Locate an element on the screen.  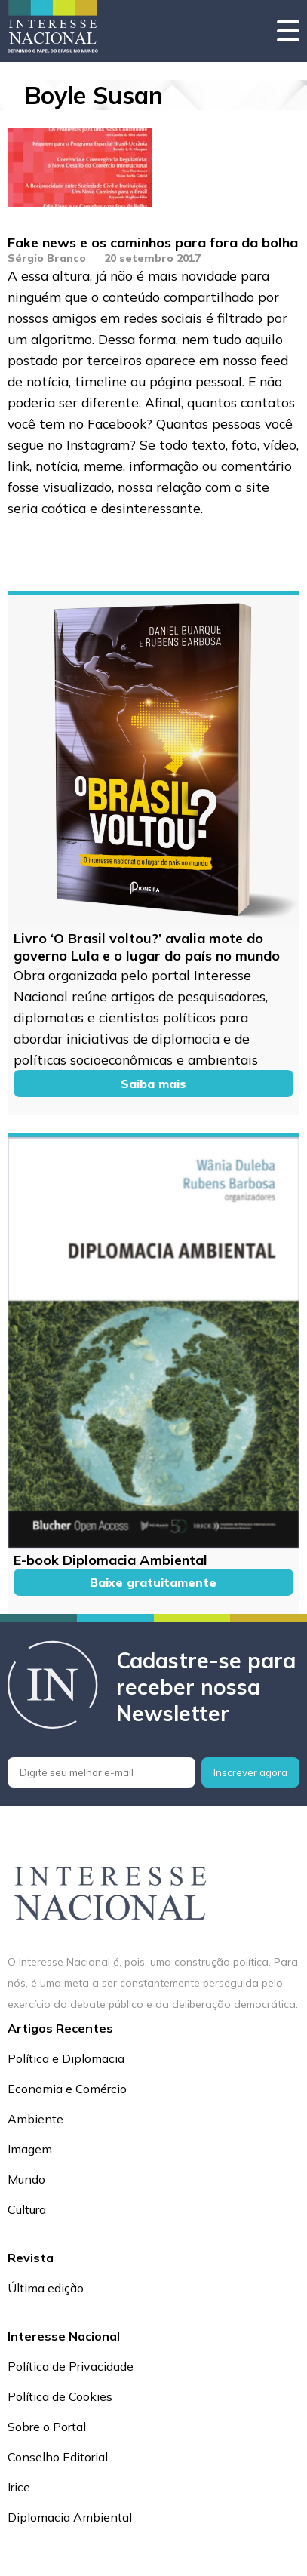
Fake news e os caminhos para fora da bolha is located at coordinates (153, 242).